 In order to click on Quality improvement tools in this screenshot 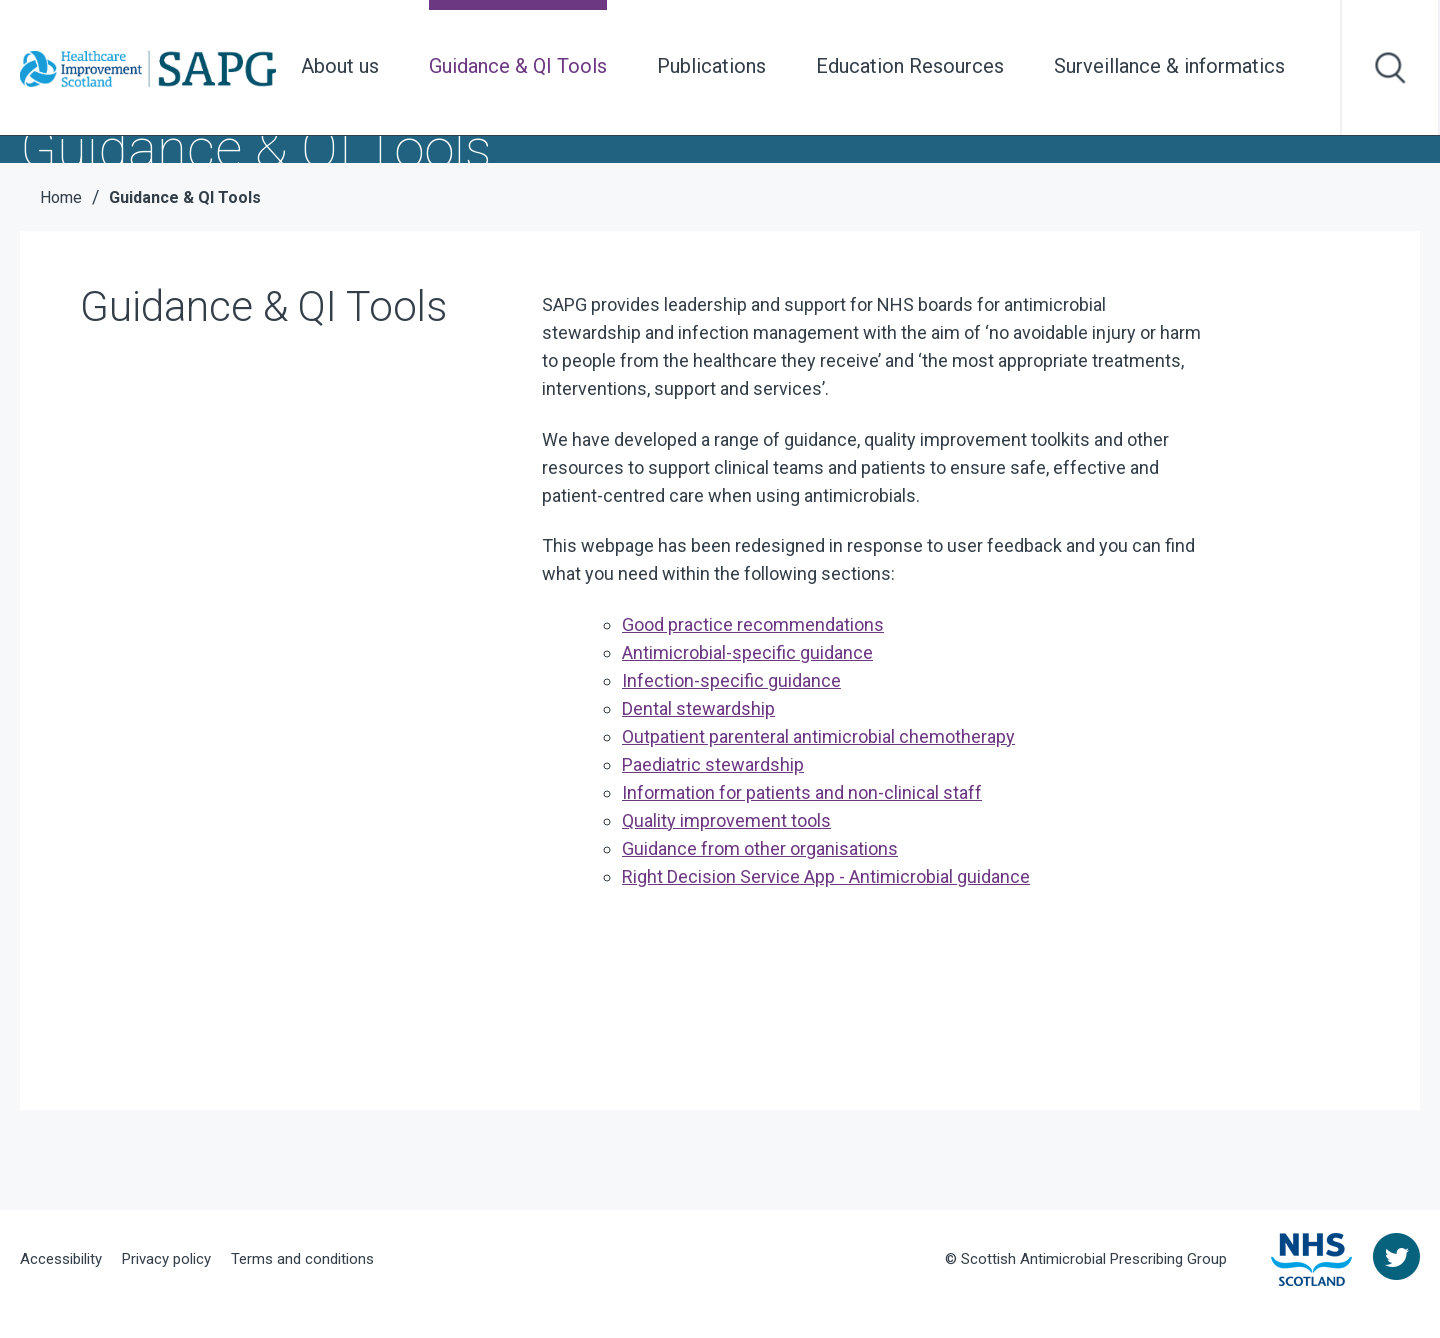, I will do `click(726, 820)`.